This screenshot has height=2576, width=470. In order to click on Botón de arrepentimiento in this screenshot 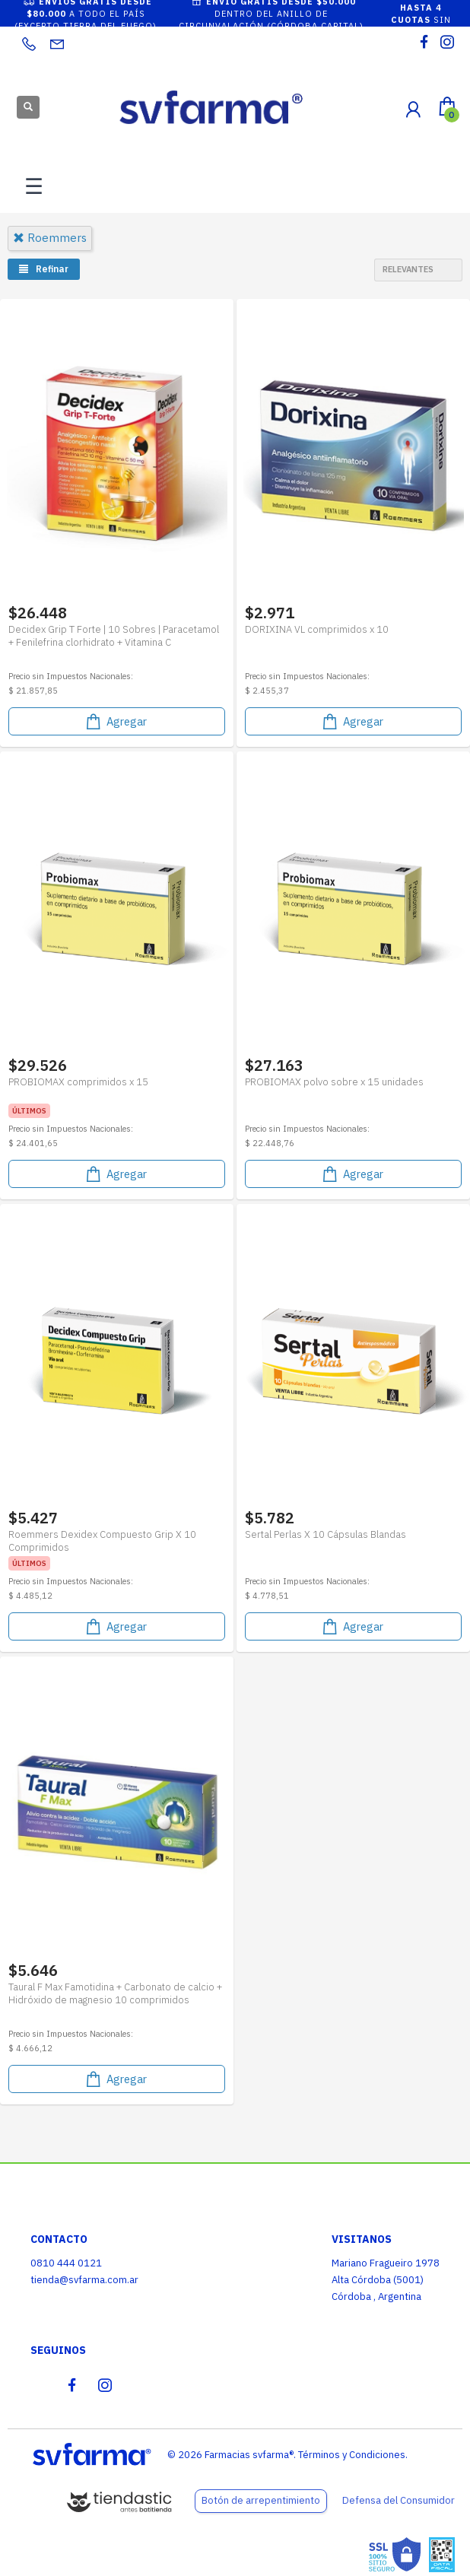, I will do `click(261, 2500)`.